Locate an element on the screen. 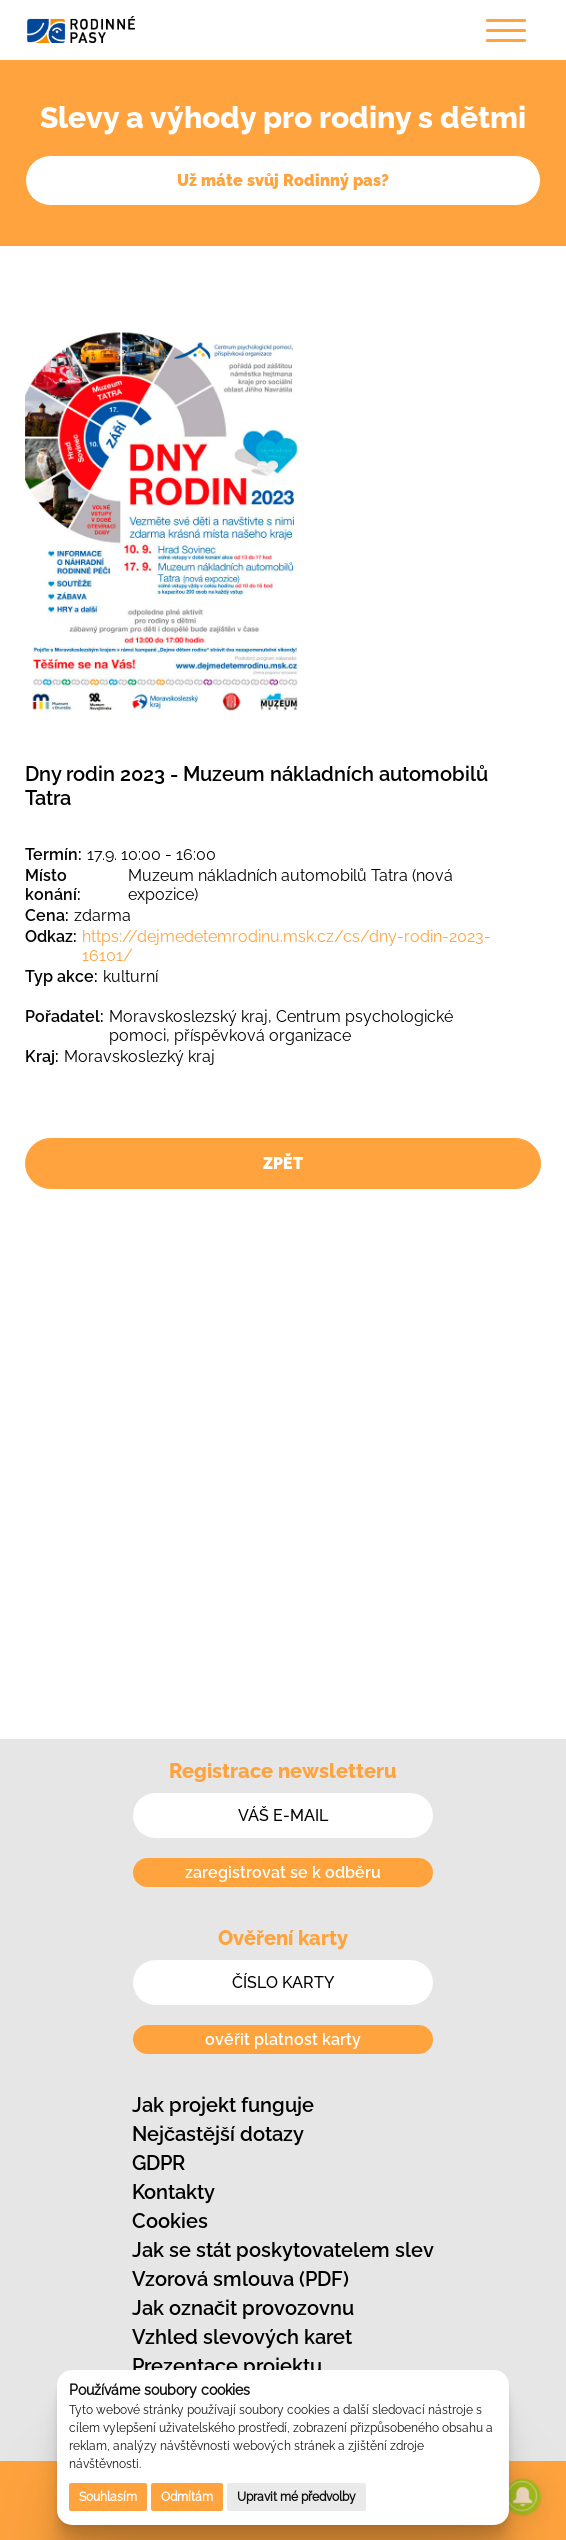 Image resolution: width=566 pixels, height=2540 pixels. https://dejmedetemrodinu.msk.cz/cs/dny-rodin-2023-16101/ is located at coordinates (286, 946).